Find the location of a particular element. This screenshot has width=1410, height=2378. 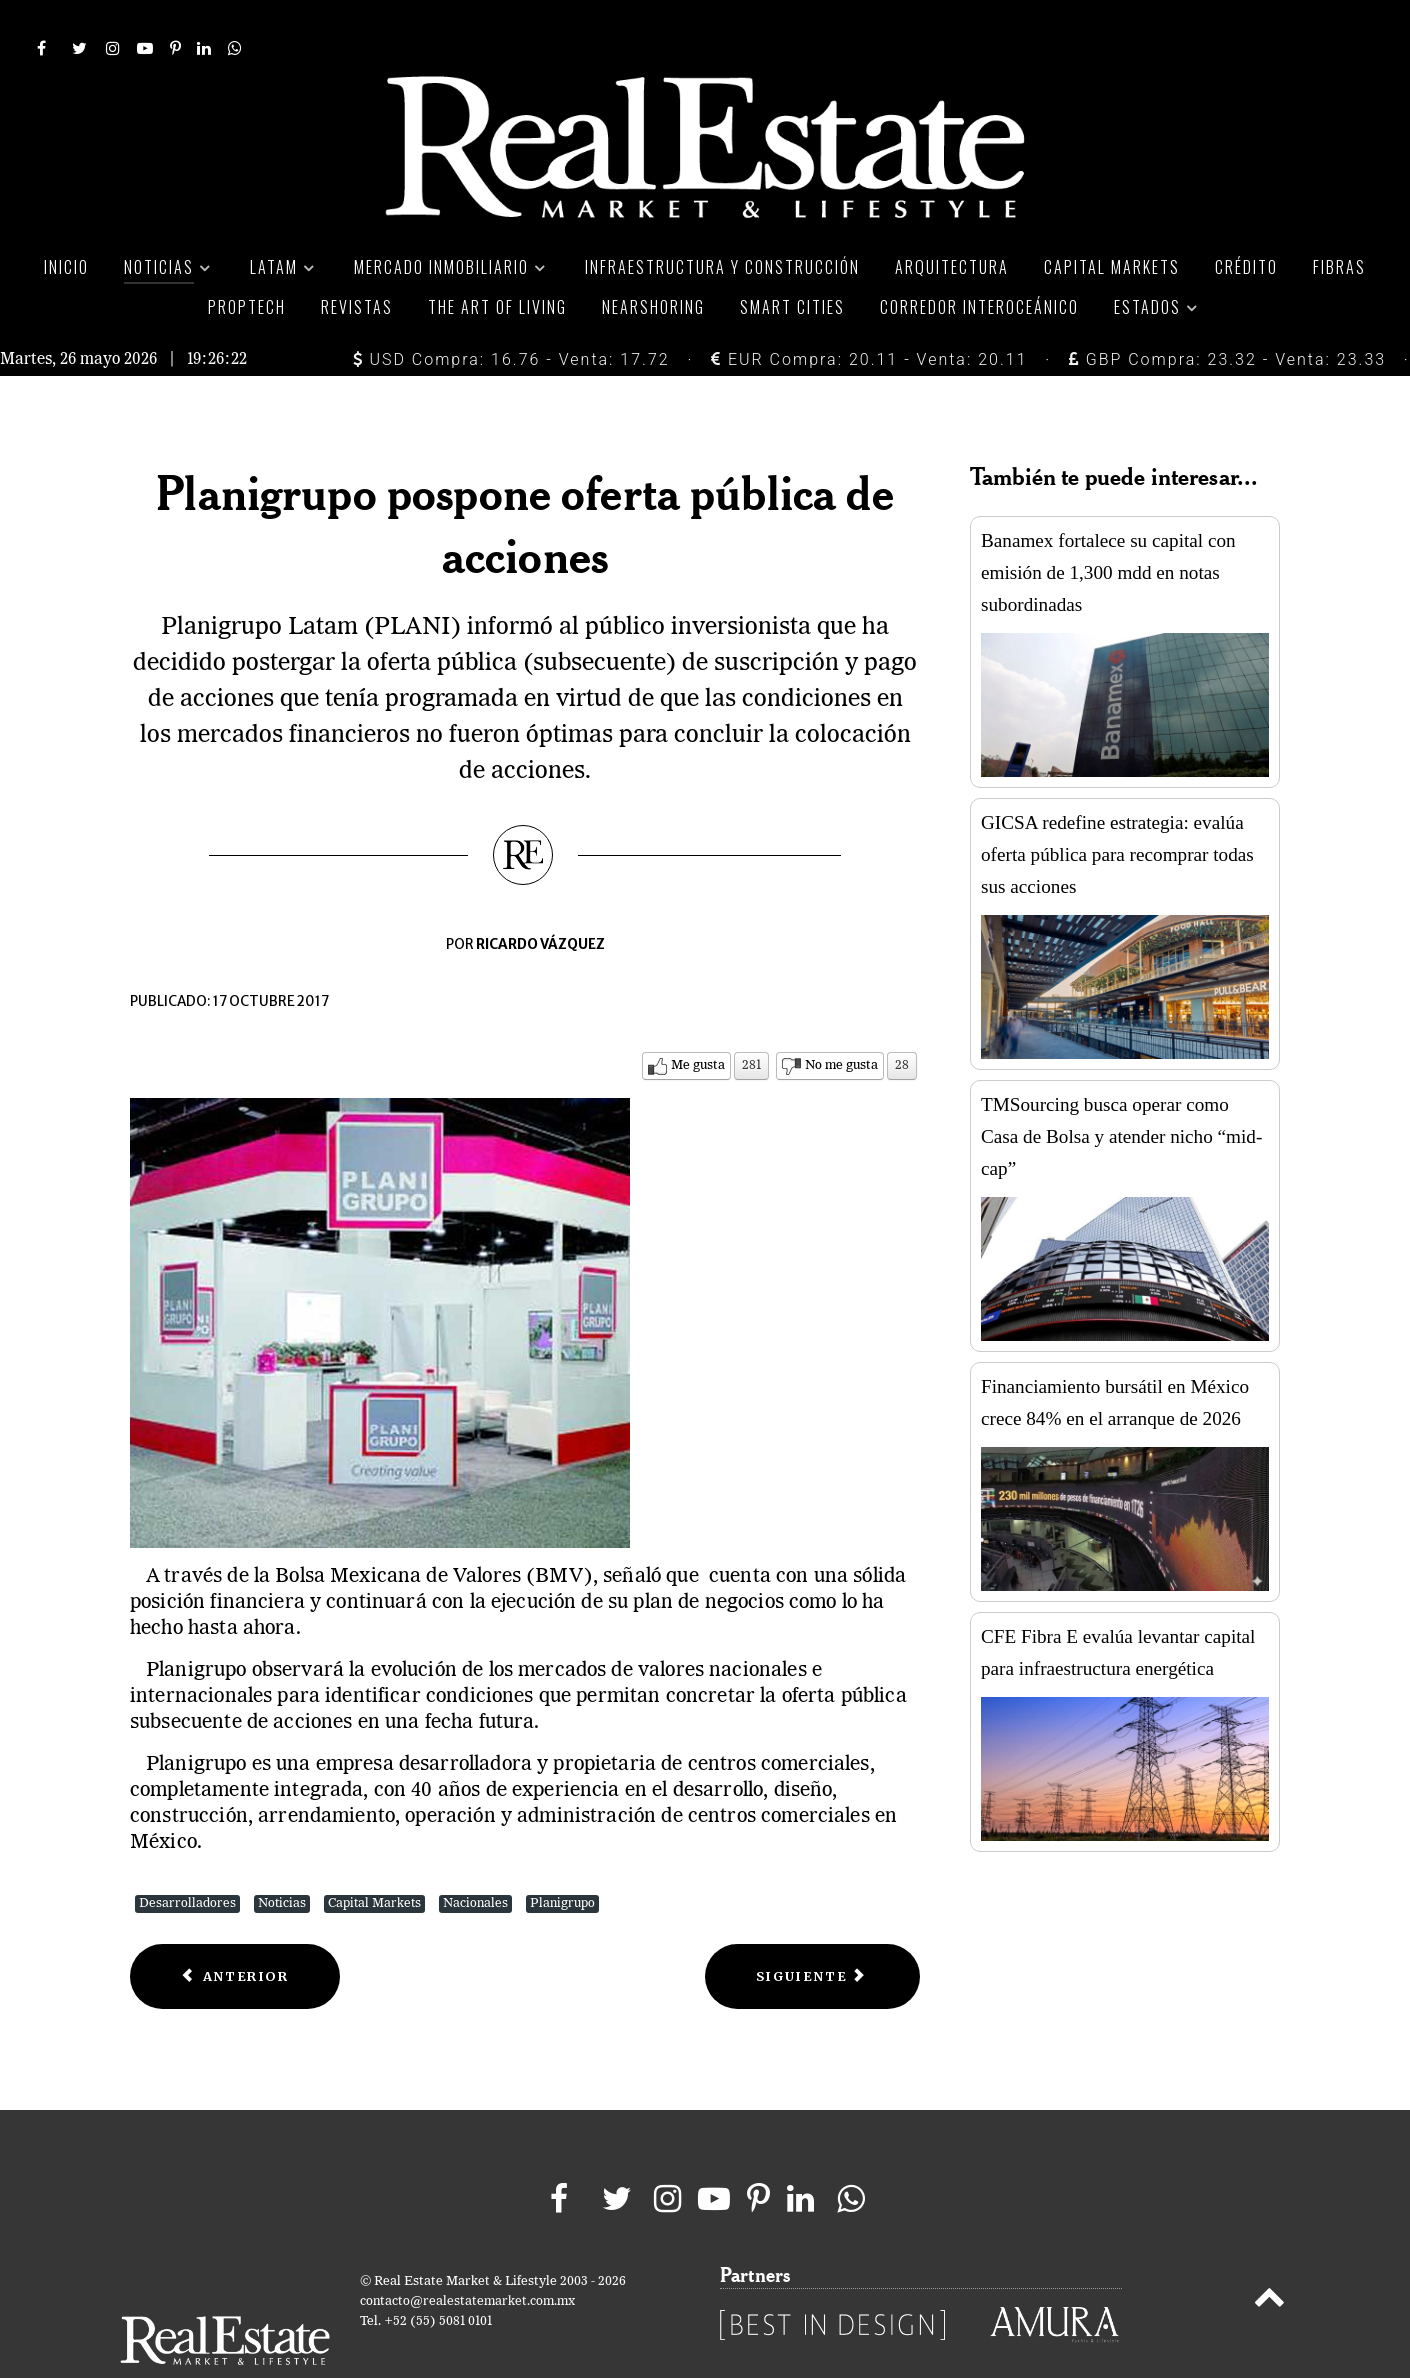

GBP Compra: 23.32 - Venta: 23.33 is located at coordinates (1227, 314).